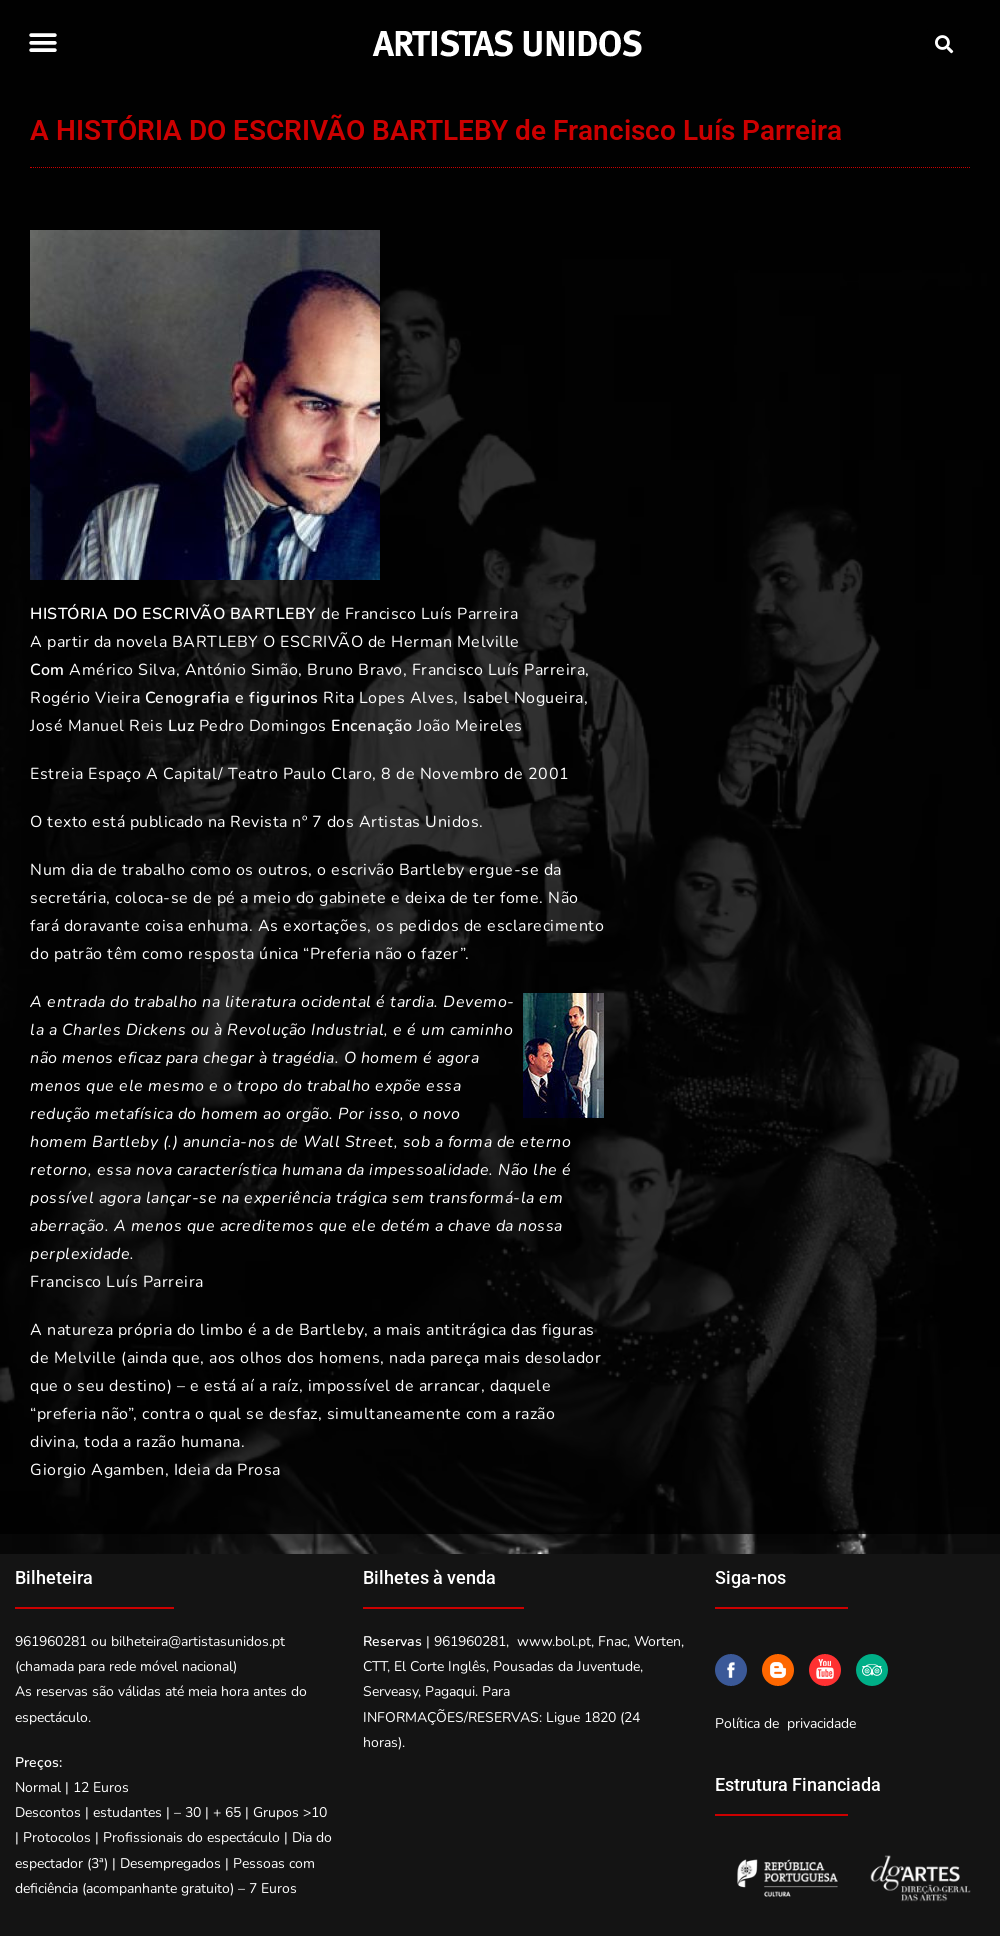 Image resolution: width=1000 pixels, height=1936 pixels. What do you see at coordinates (785, 1723) in the screenshot?
I see `Política de privacidade` at bounding box center [785, 1723].